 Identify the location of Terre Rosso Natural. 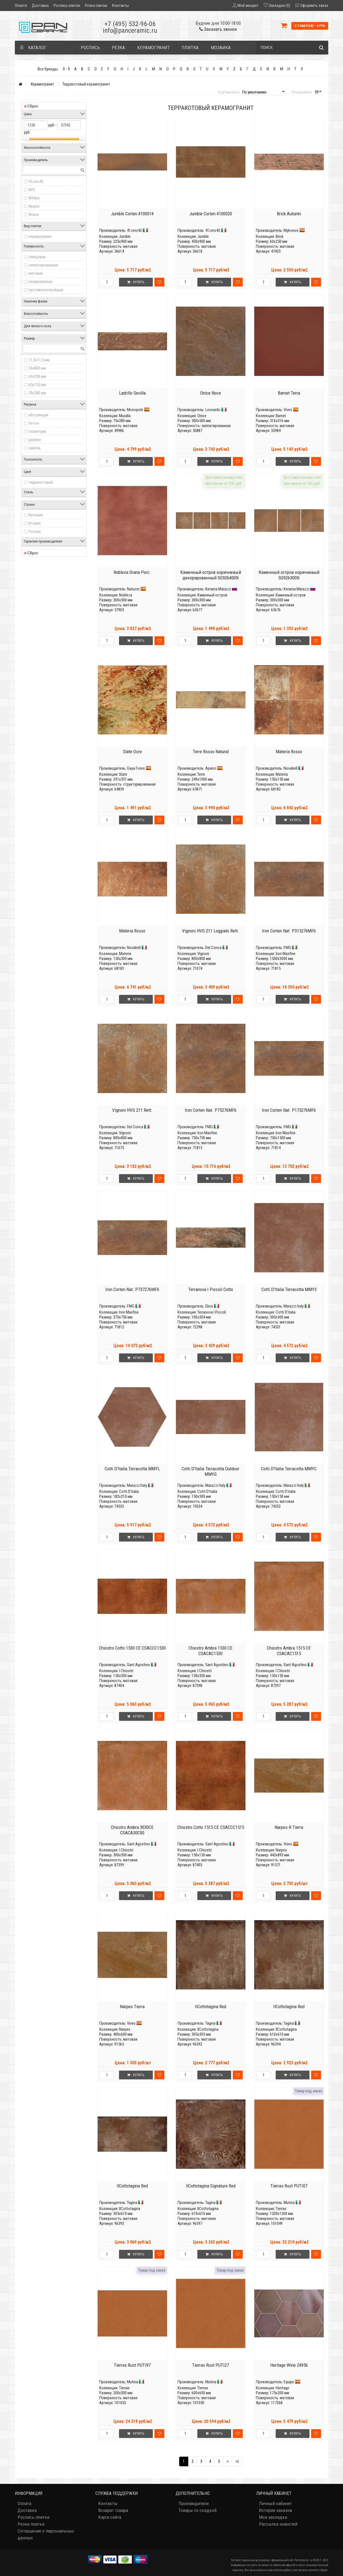
(211, 751).